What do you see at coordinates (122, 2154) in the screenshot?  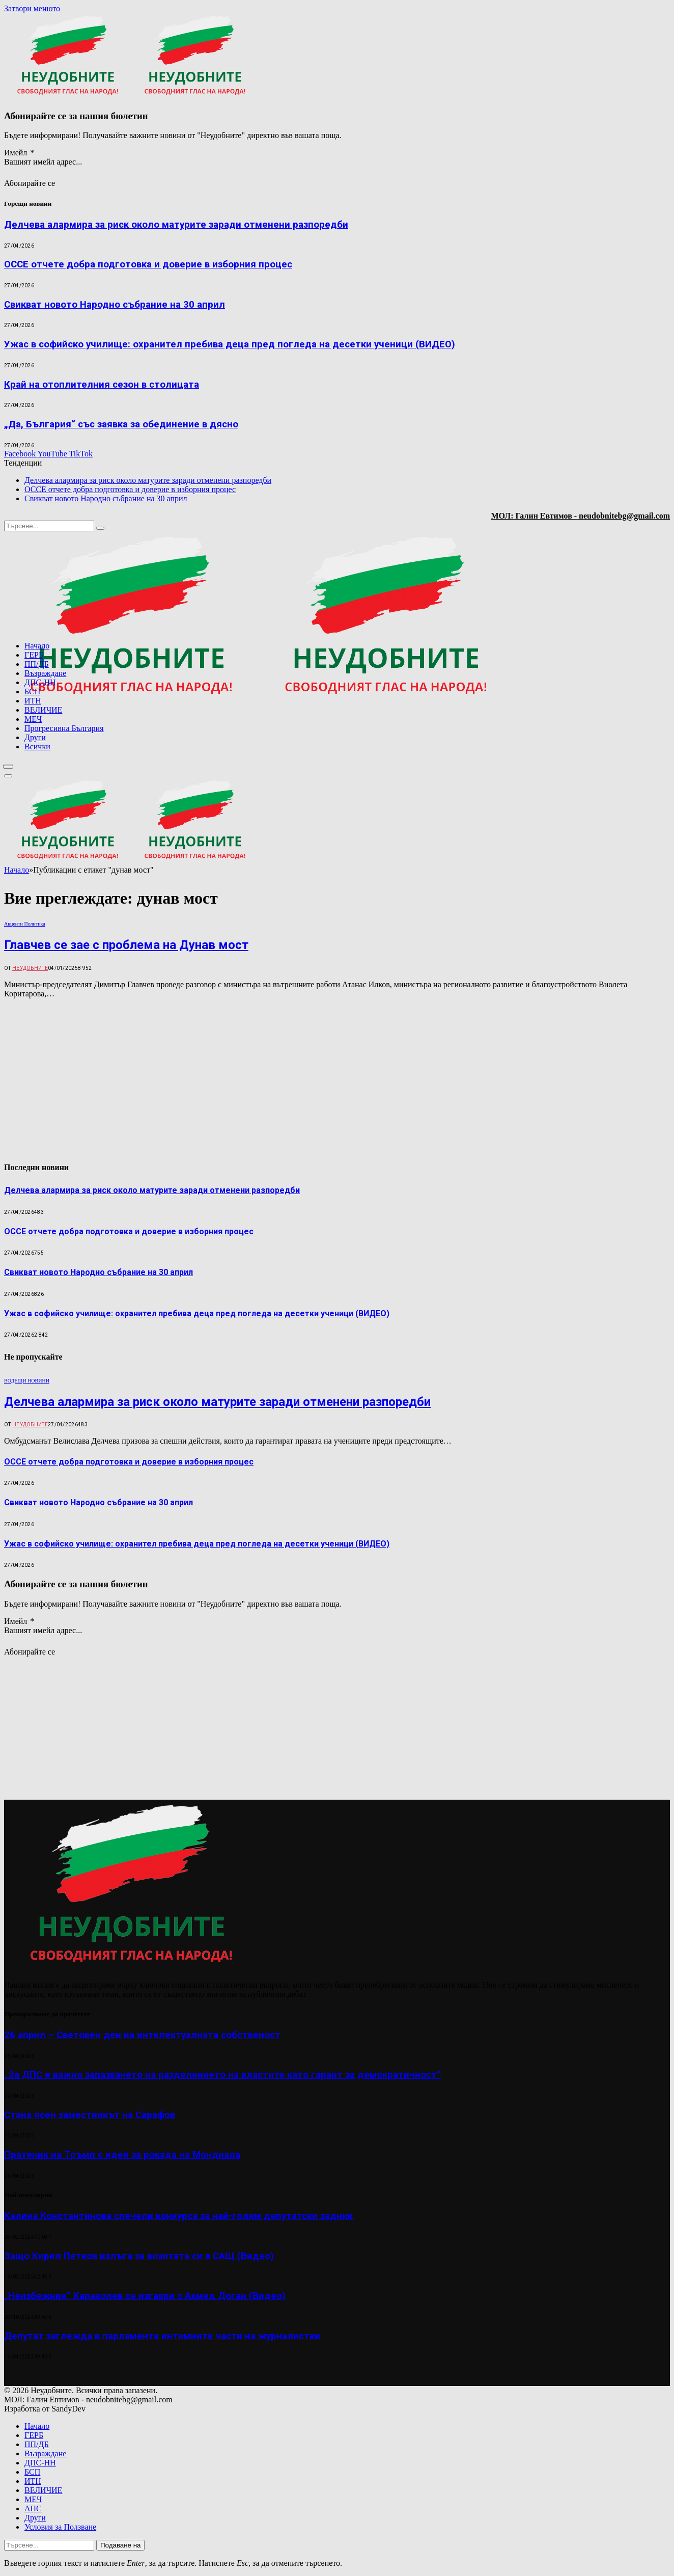 I see `Пратеник на Тръмп с идея за рокада на Мондиала` at bounding box center [122, 2154].